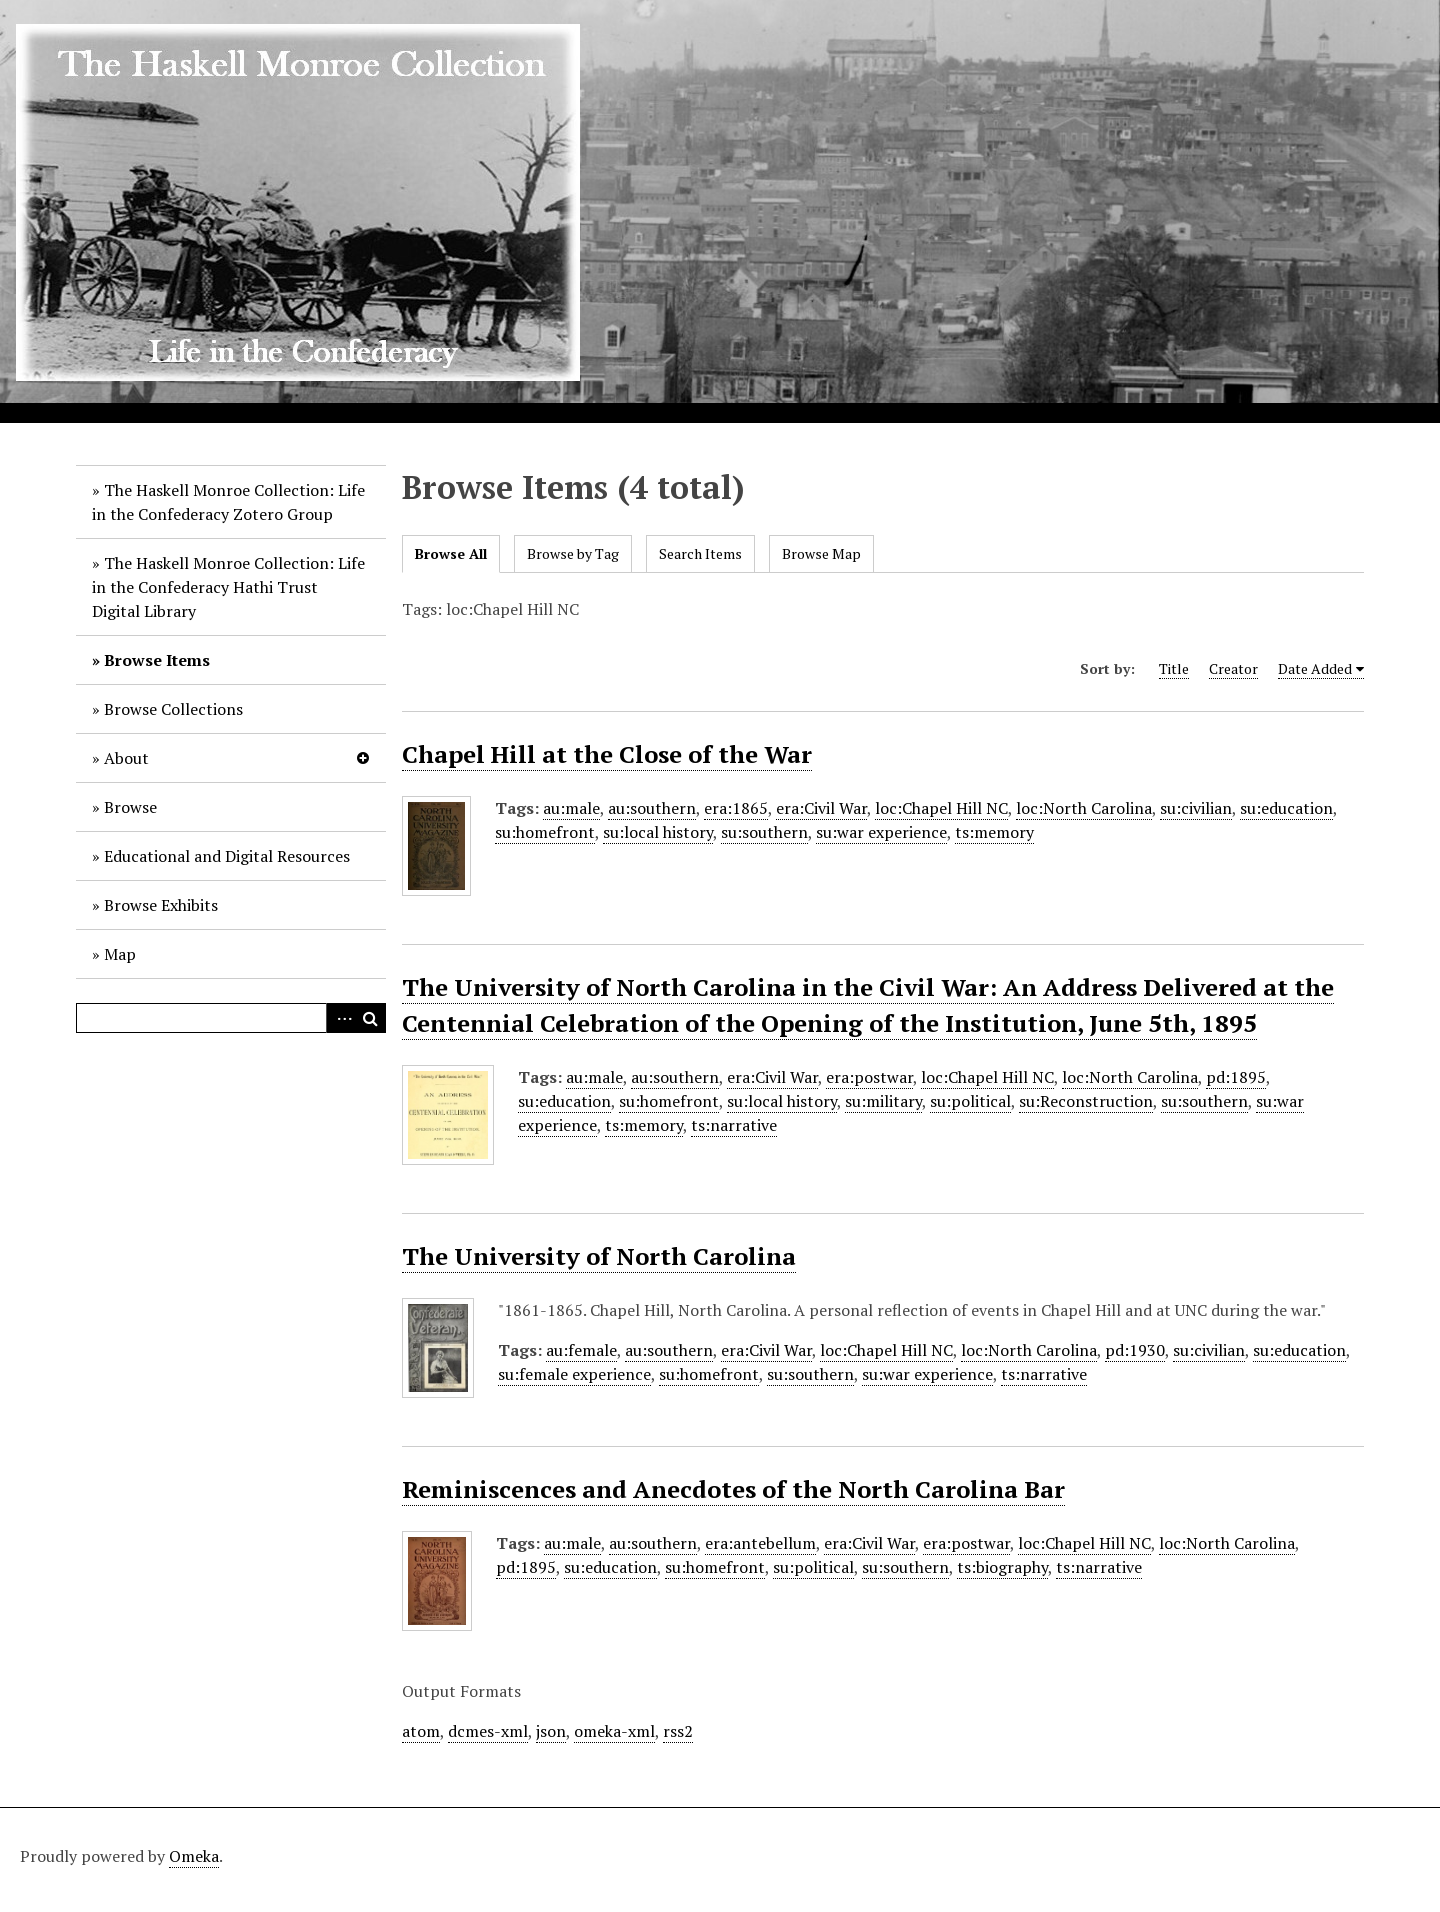 The height and width of the screenshot is (1912, 1440). I want to click on loc:North Carolina, so click(1084, 808).